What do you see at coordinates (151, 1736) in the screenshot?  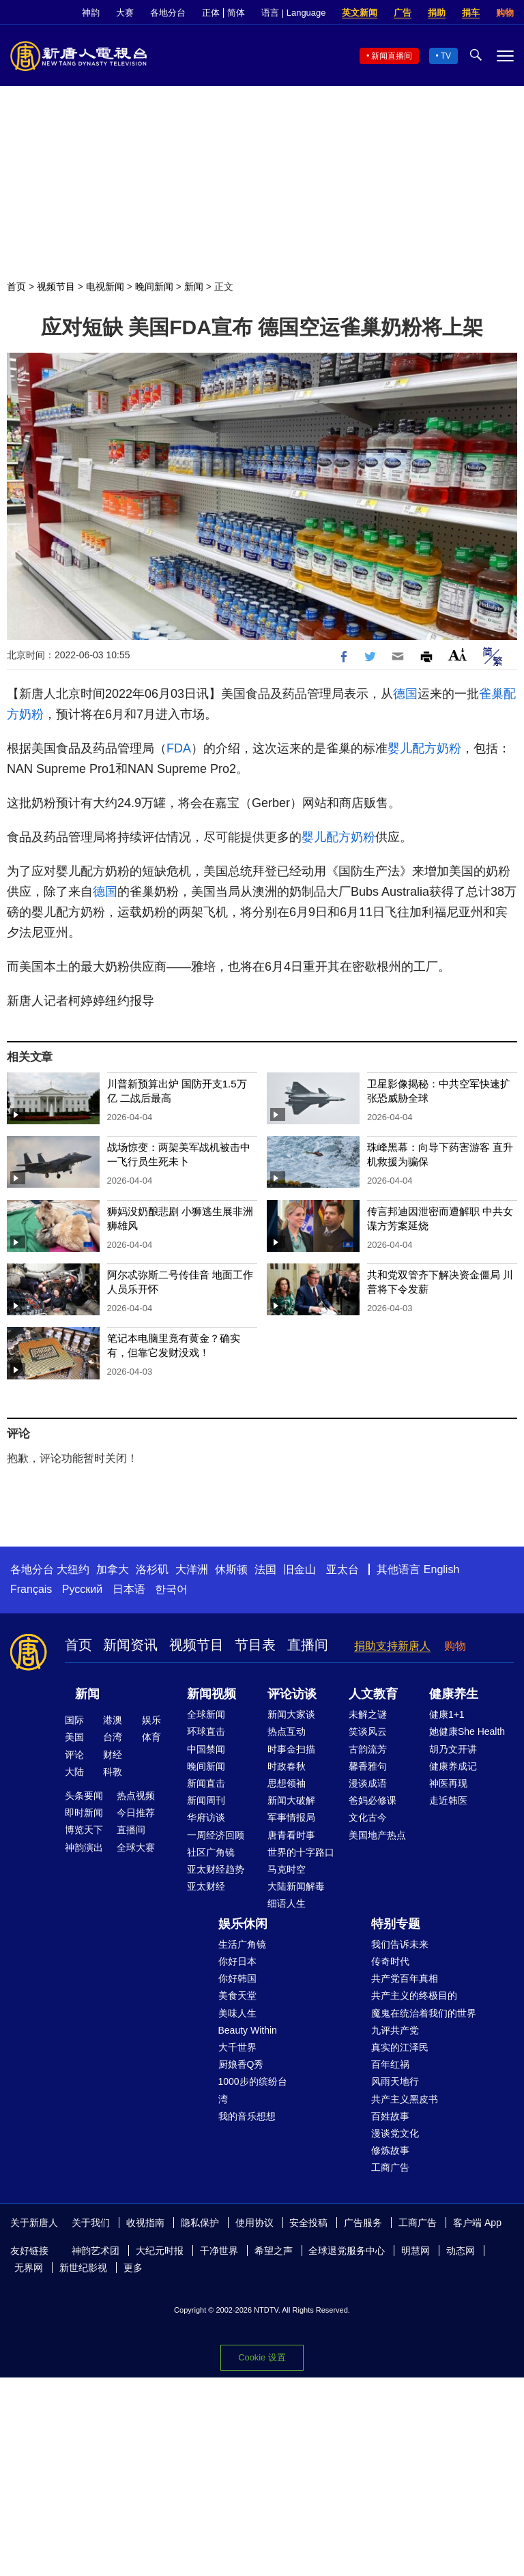 I see `体育` at bounding box center [151, 1736].